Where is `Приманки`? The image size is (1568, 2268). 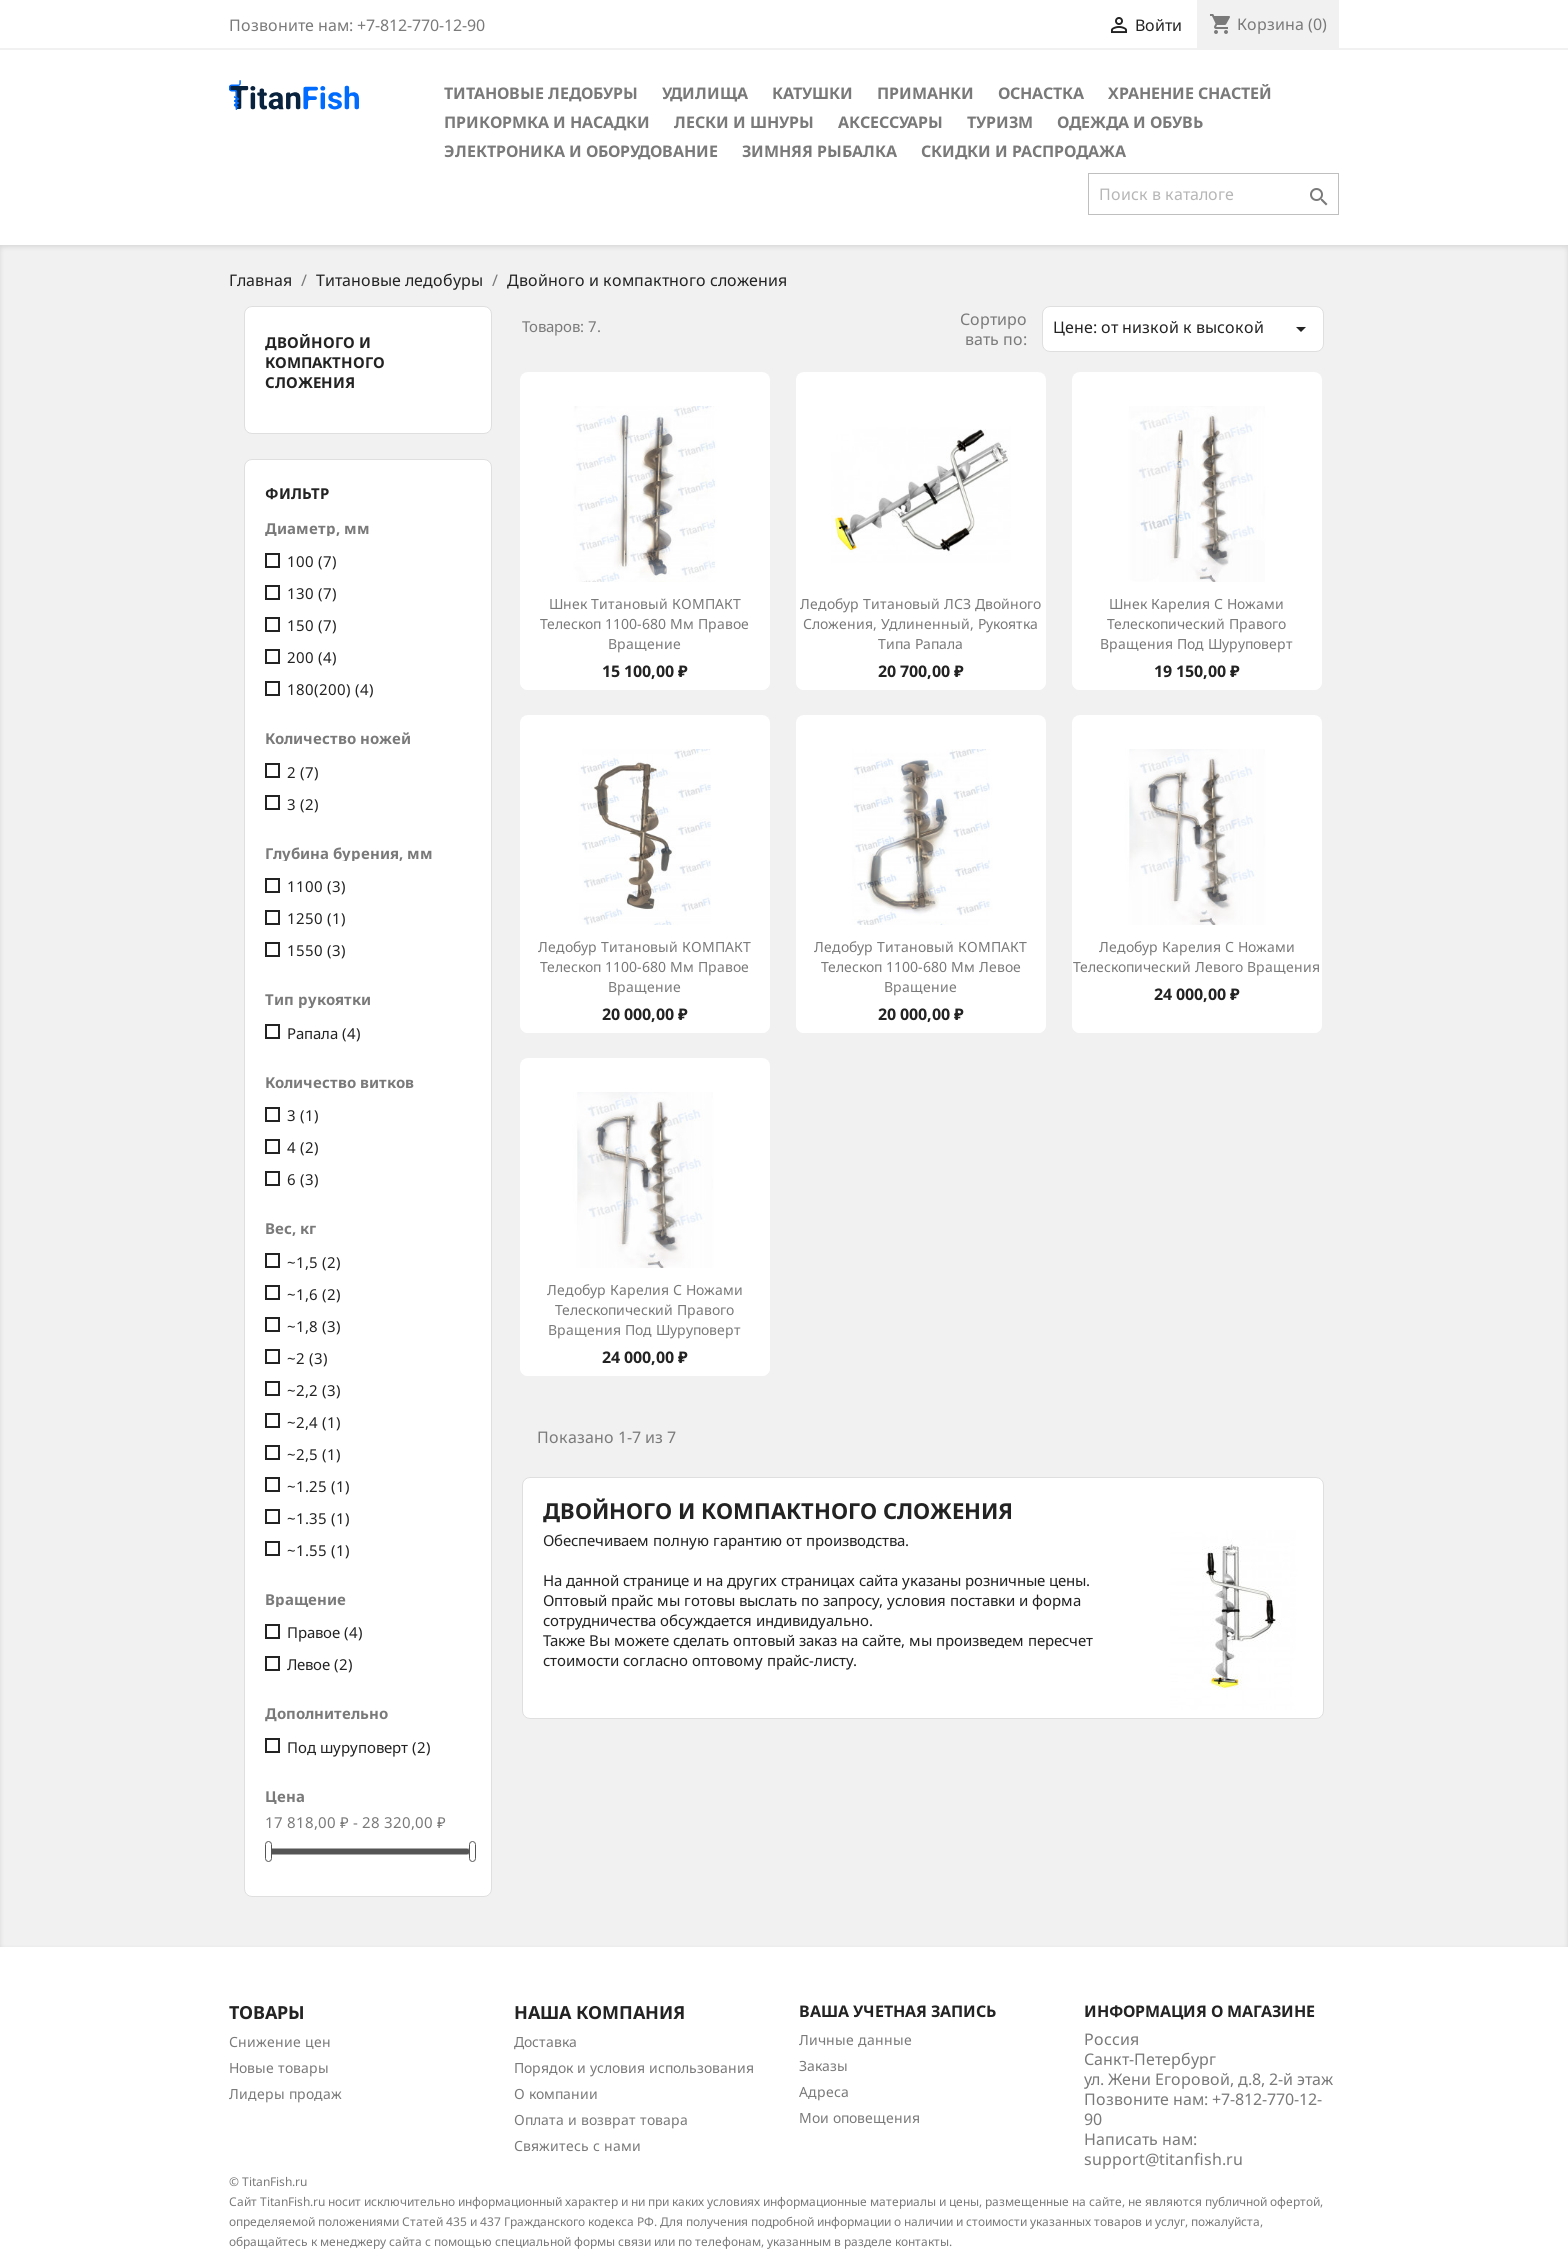 Приманки is located at coordinates (925, 93).